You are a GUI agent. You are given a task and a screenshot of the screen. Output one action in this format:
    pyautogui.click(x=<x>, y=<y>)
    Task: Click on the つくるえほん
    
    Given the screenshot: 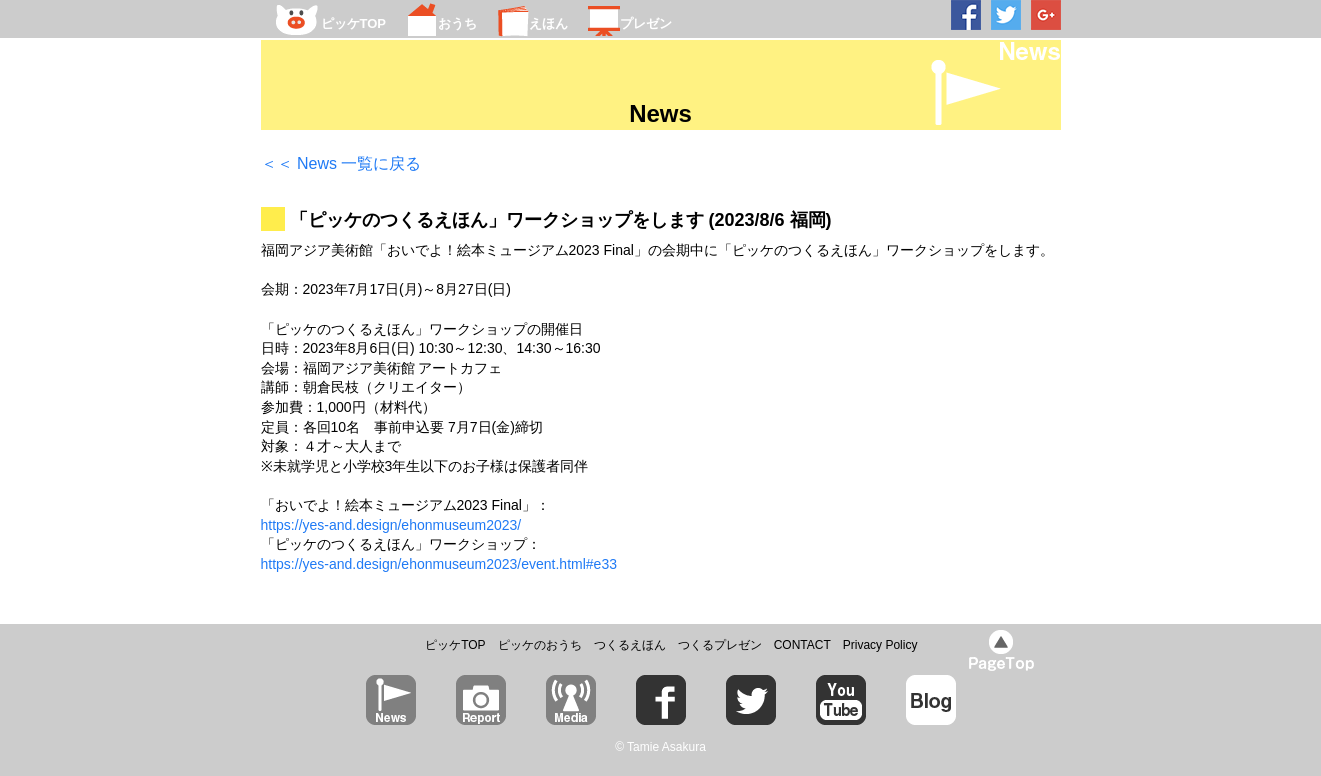 What is the action you would take?
    pyautogui.click(x=630, y=645)
    